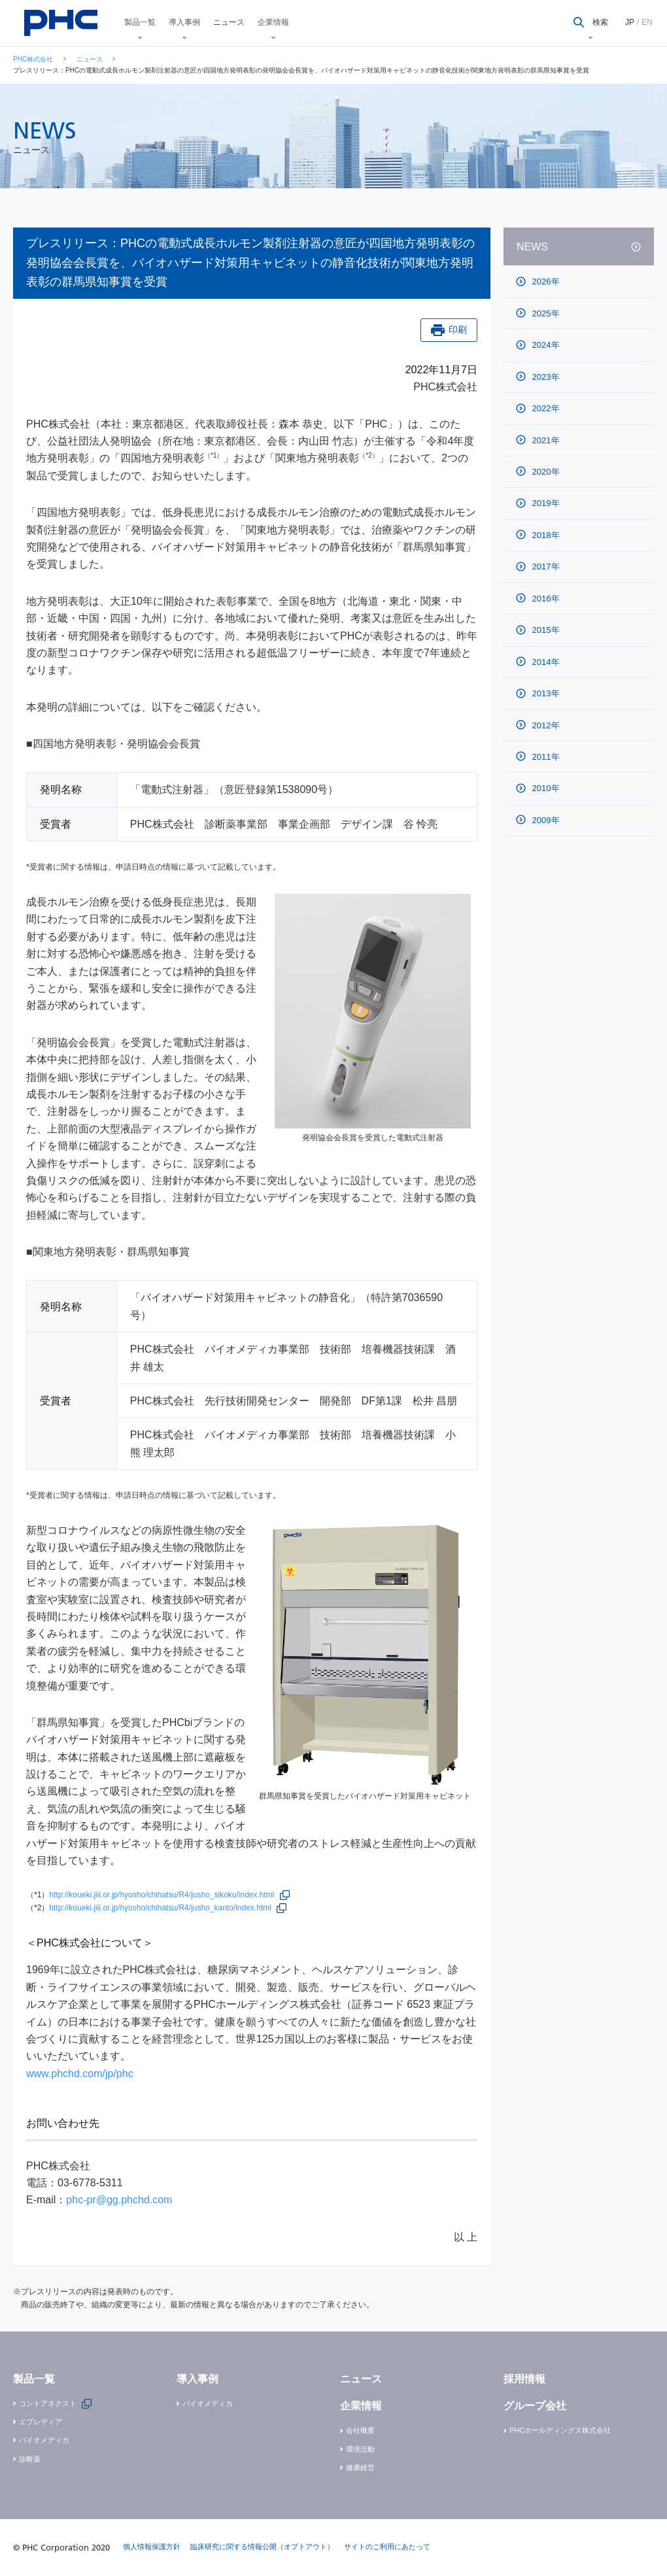  Describe the element at coordinates (647, 22) in the screenshot. I see `EN` at that location.